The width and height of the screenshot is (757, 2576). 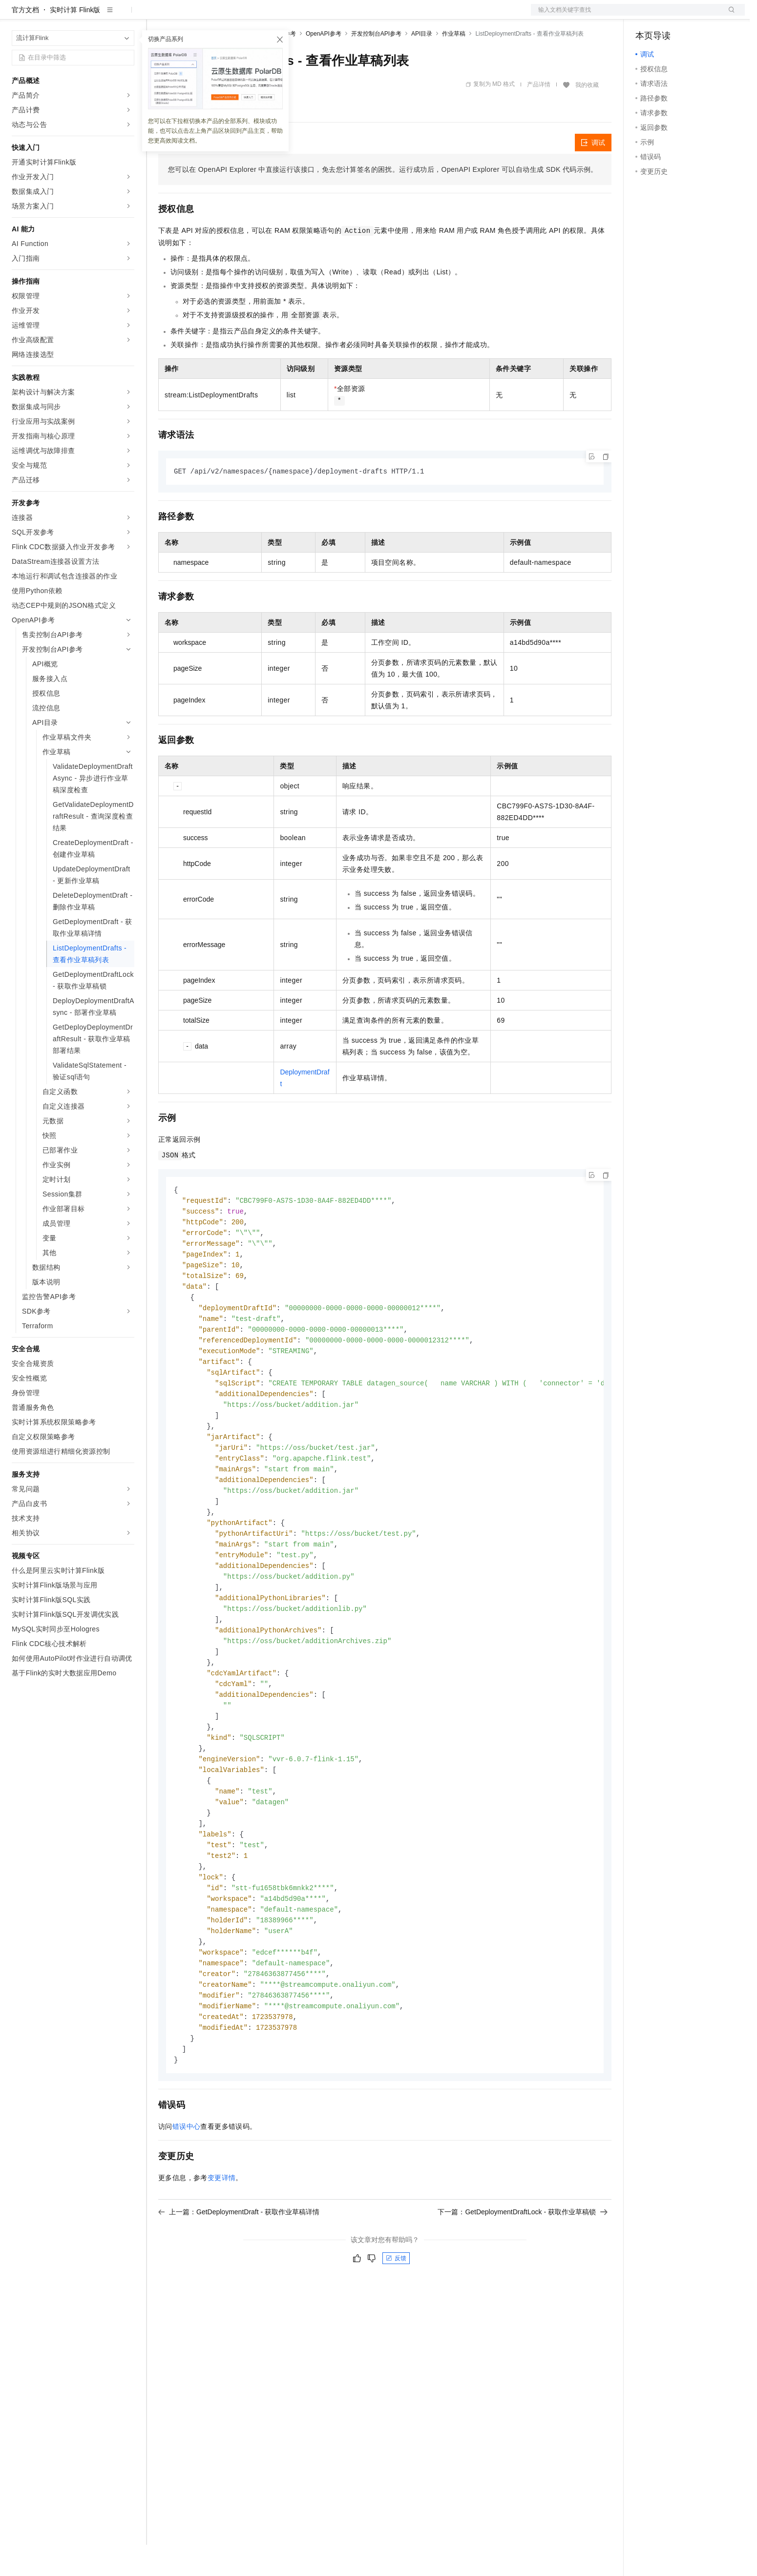 I want to click on 上一篇：GetDeploymentDraft - 获取作业草稿详情, so click(x=238, y=2283).